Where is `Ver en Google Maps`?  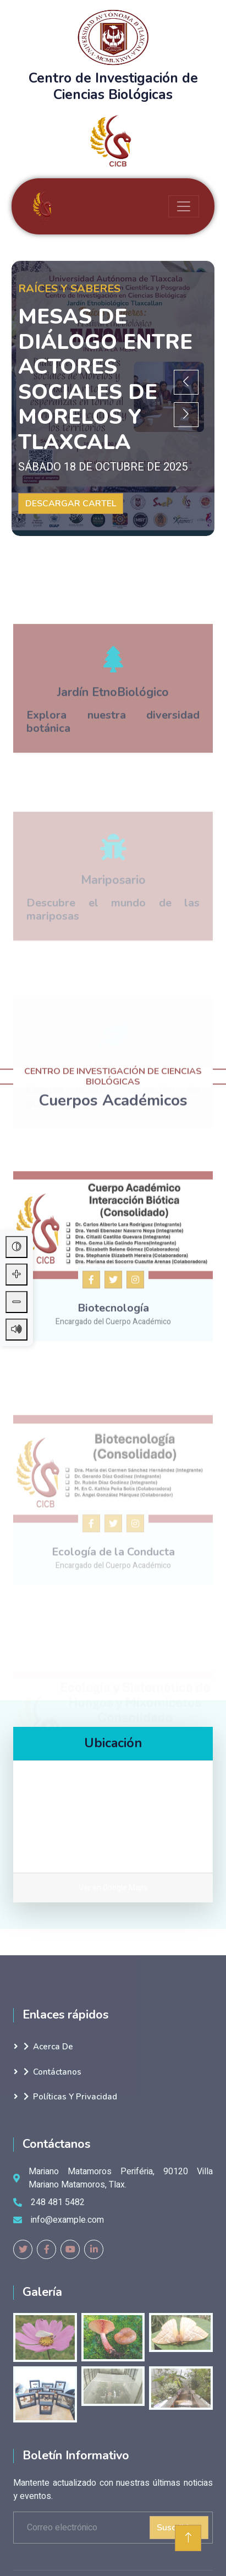
Ver en Google Maps is located at coordinates (113, 1888).